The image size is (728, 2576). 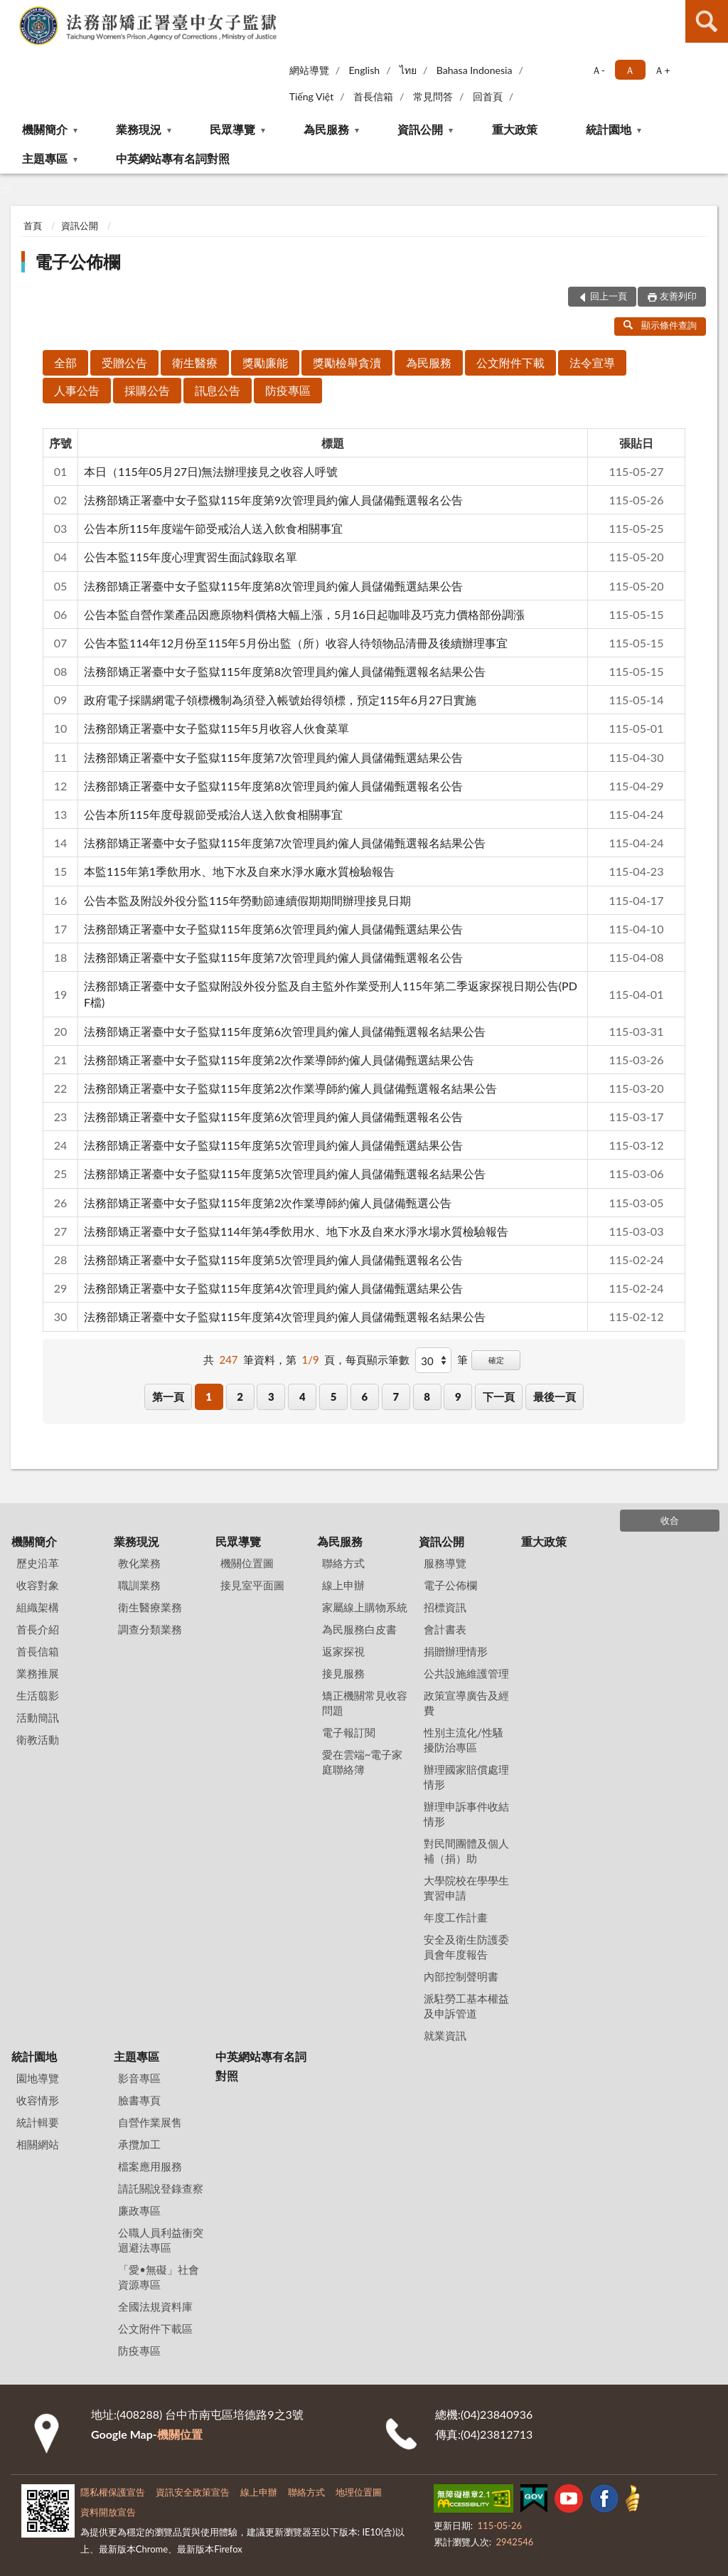 What do you see at coordinates (180, 2434) in the screenshot?
I see `機關位置` at bounding box center [180, 2434].